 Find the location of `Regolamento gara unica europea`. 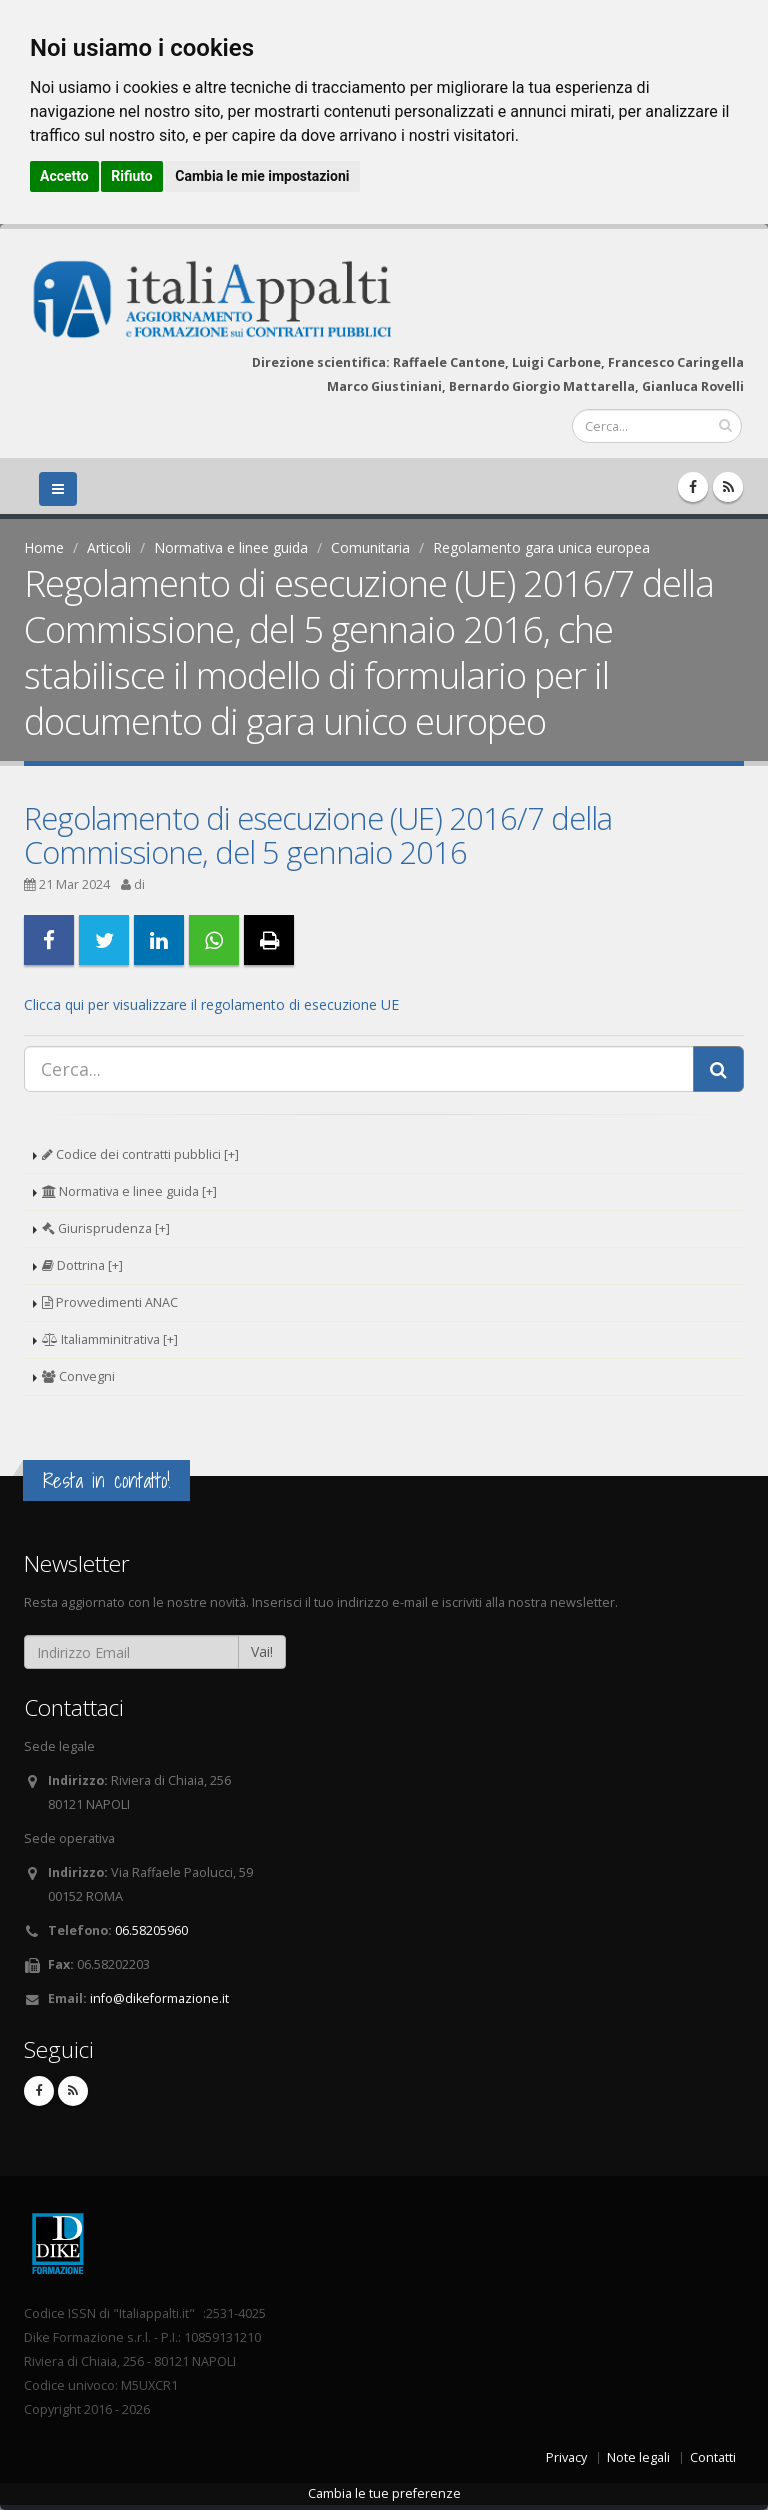

Regolamento gara unica europea is located at coordinates (541, 547).